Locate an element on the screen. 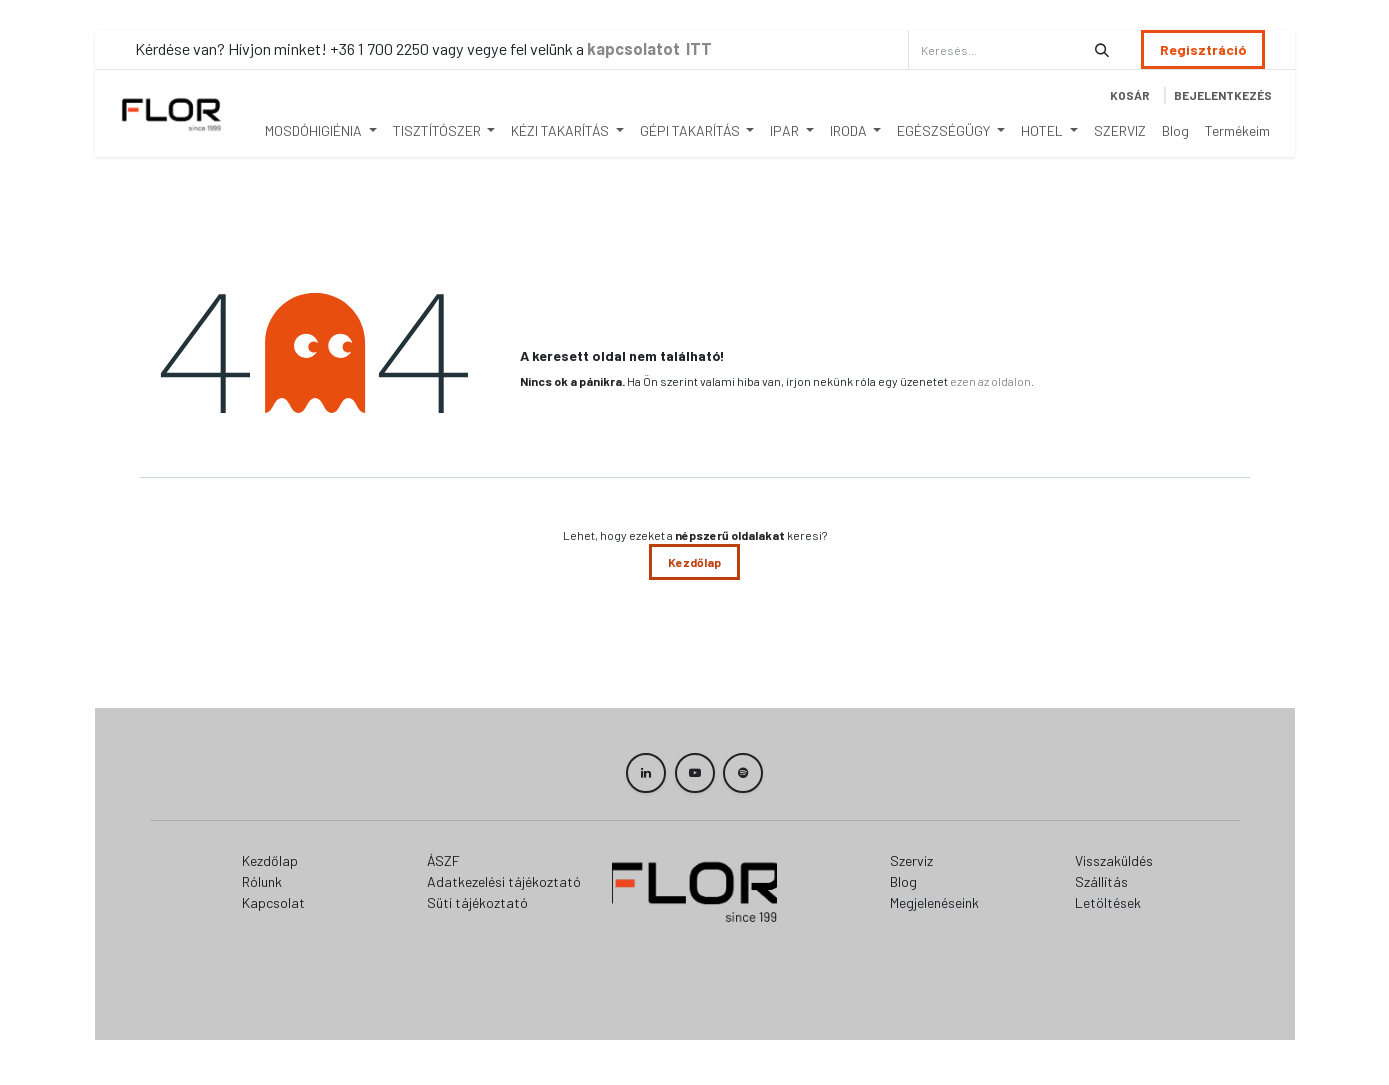 The width and height of the screenshot is (1389, 1085). Regisztráció is located at coordinates (1203, 49).